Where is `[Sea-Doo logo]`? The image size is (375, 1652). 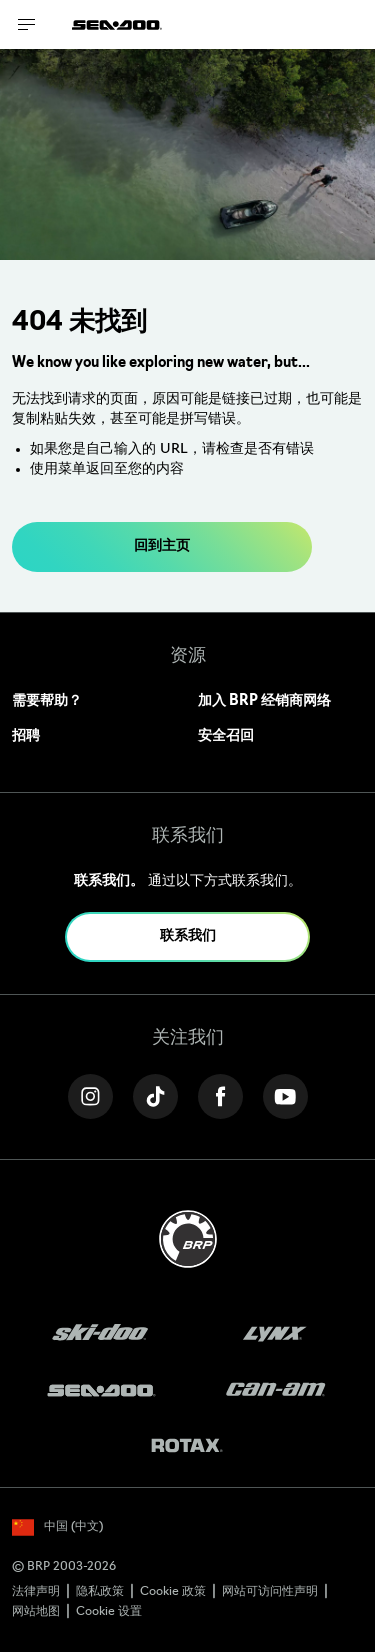
[Sea-Doo logo] is located at coordinates (117, 24).